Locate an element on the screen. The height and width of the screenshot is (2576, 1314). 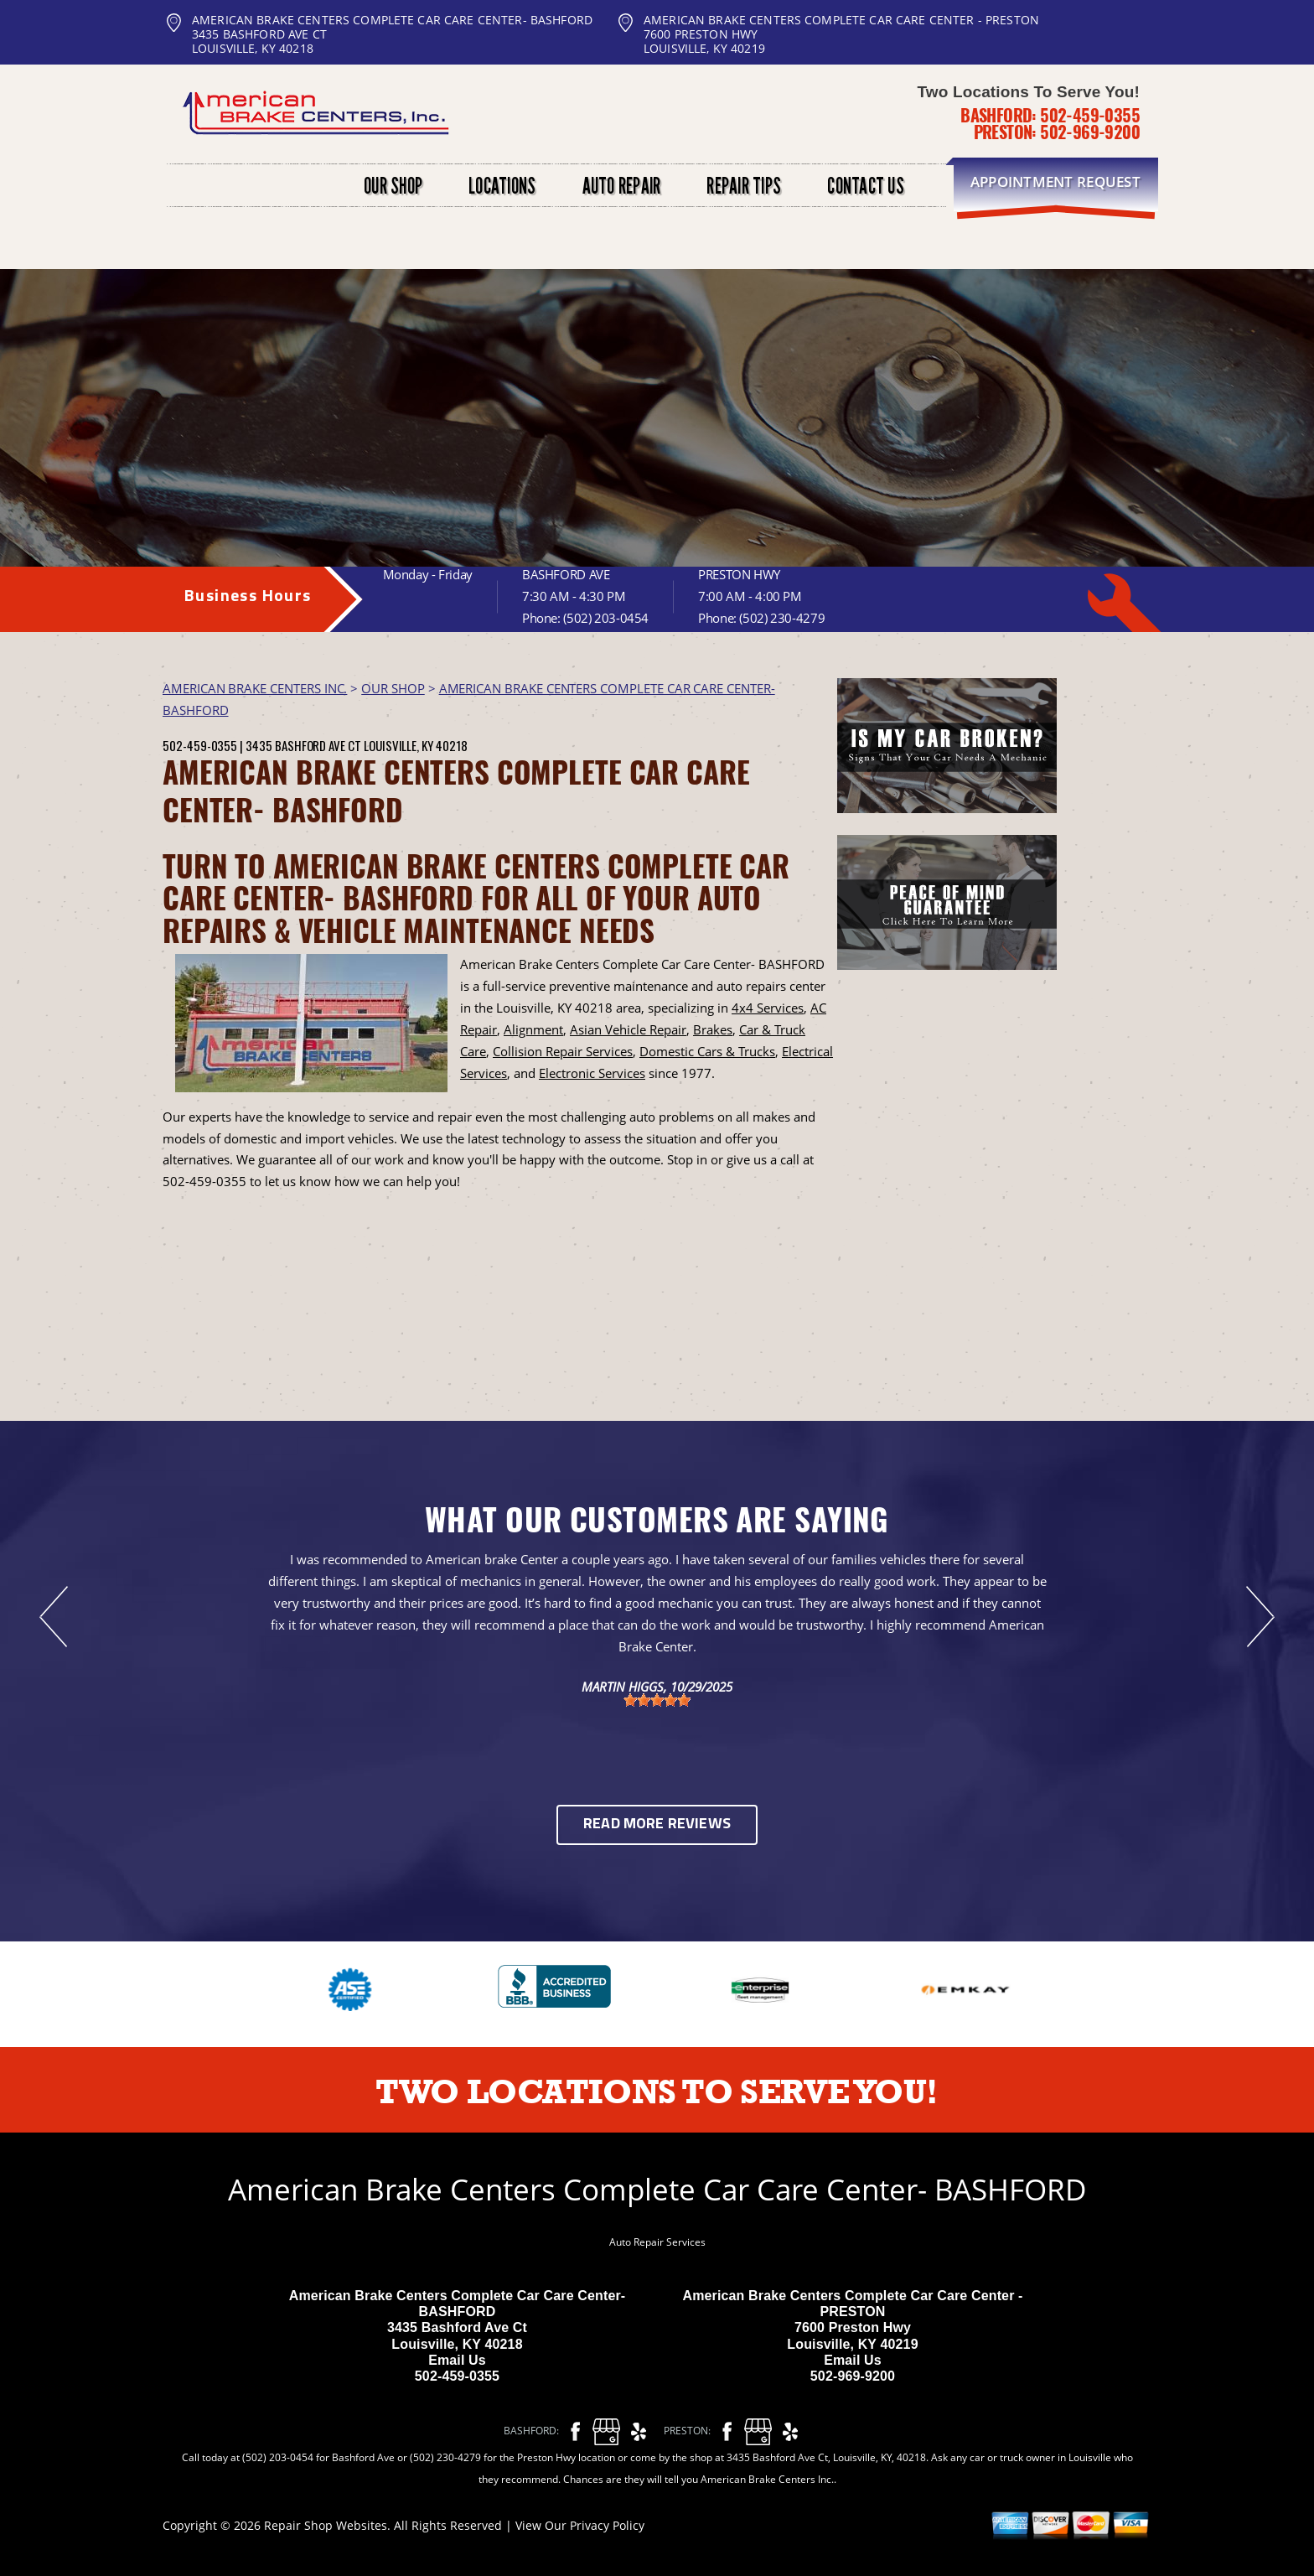
Asian Vehicle Repair is located at coordinates (628, 1029).